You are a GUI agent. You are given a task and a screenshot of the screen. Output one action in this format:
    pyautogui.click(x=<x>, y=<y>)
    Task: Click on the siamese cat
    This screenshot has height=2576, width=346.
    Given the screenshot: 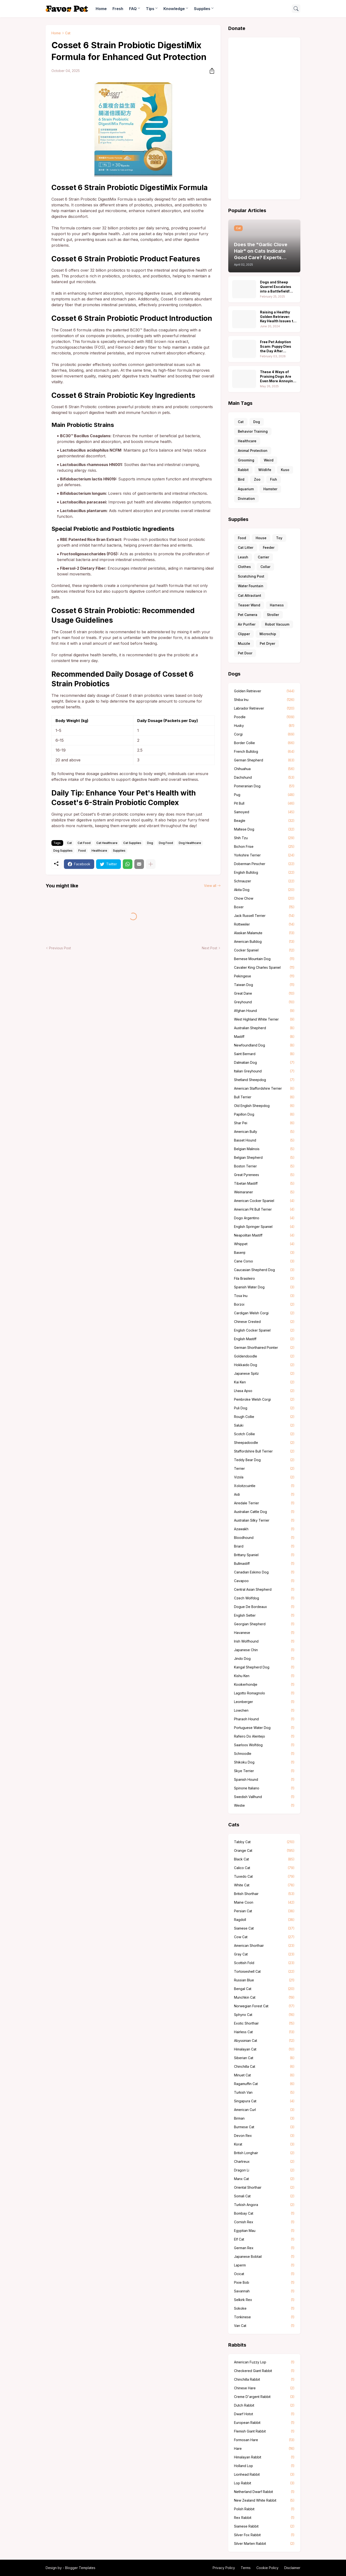 What is the action you would take?
    pyautogui.click(x=264, y=1928)
    